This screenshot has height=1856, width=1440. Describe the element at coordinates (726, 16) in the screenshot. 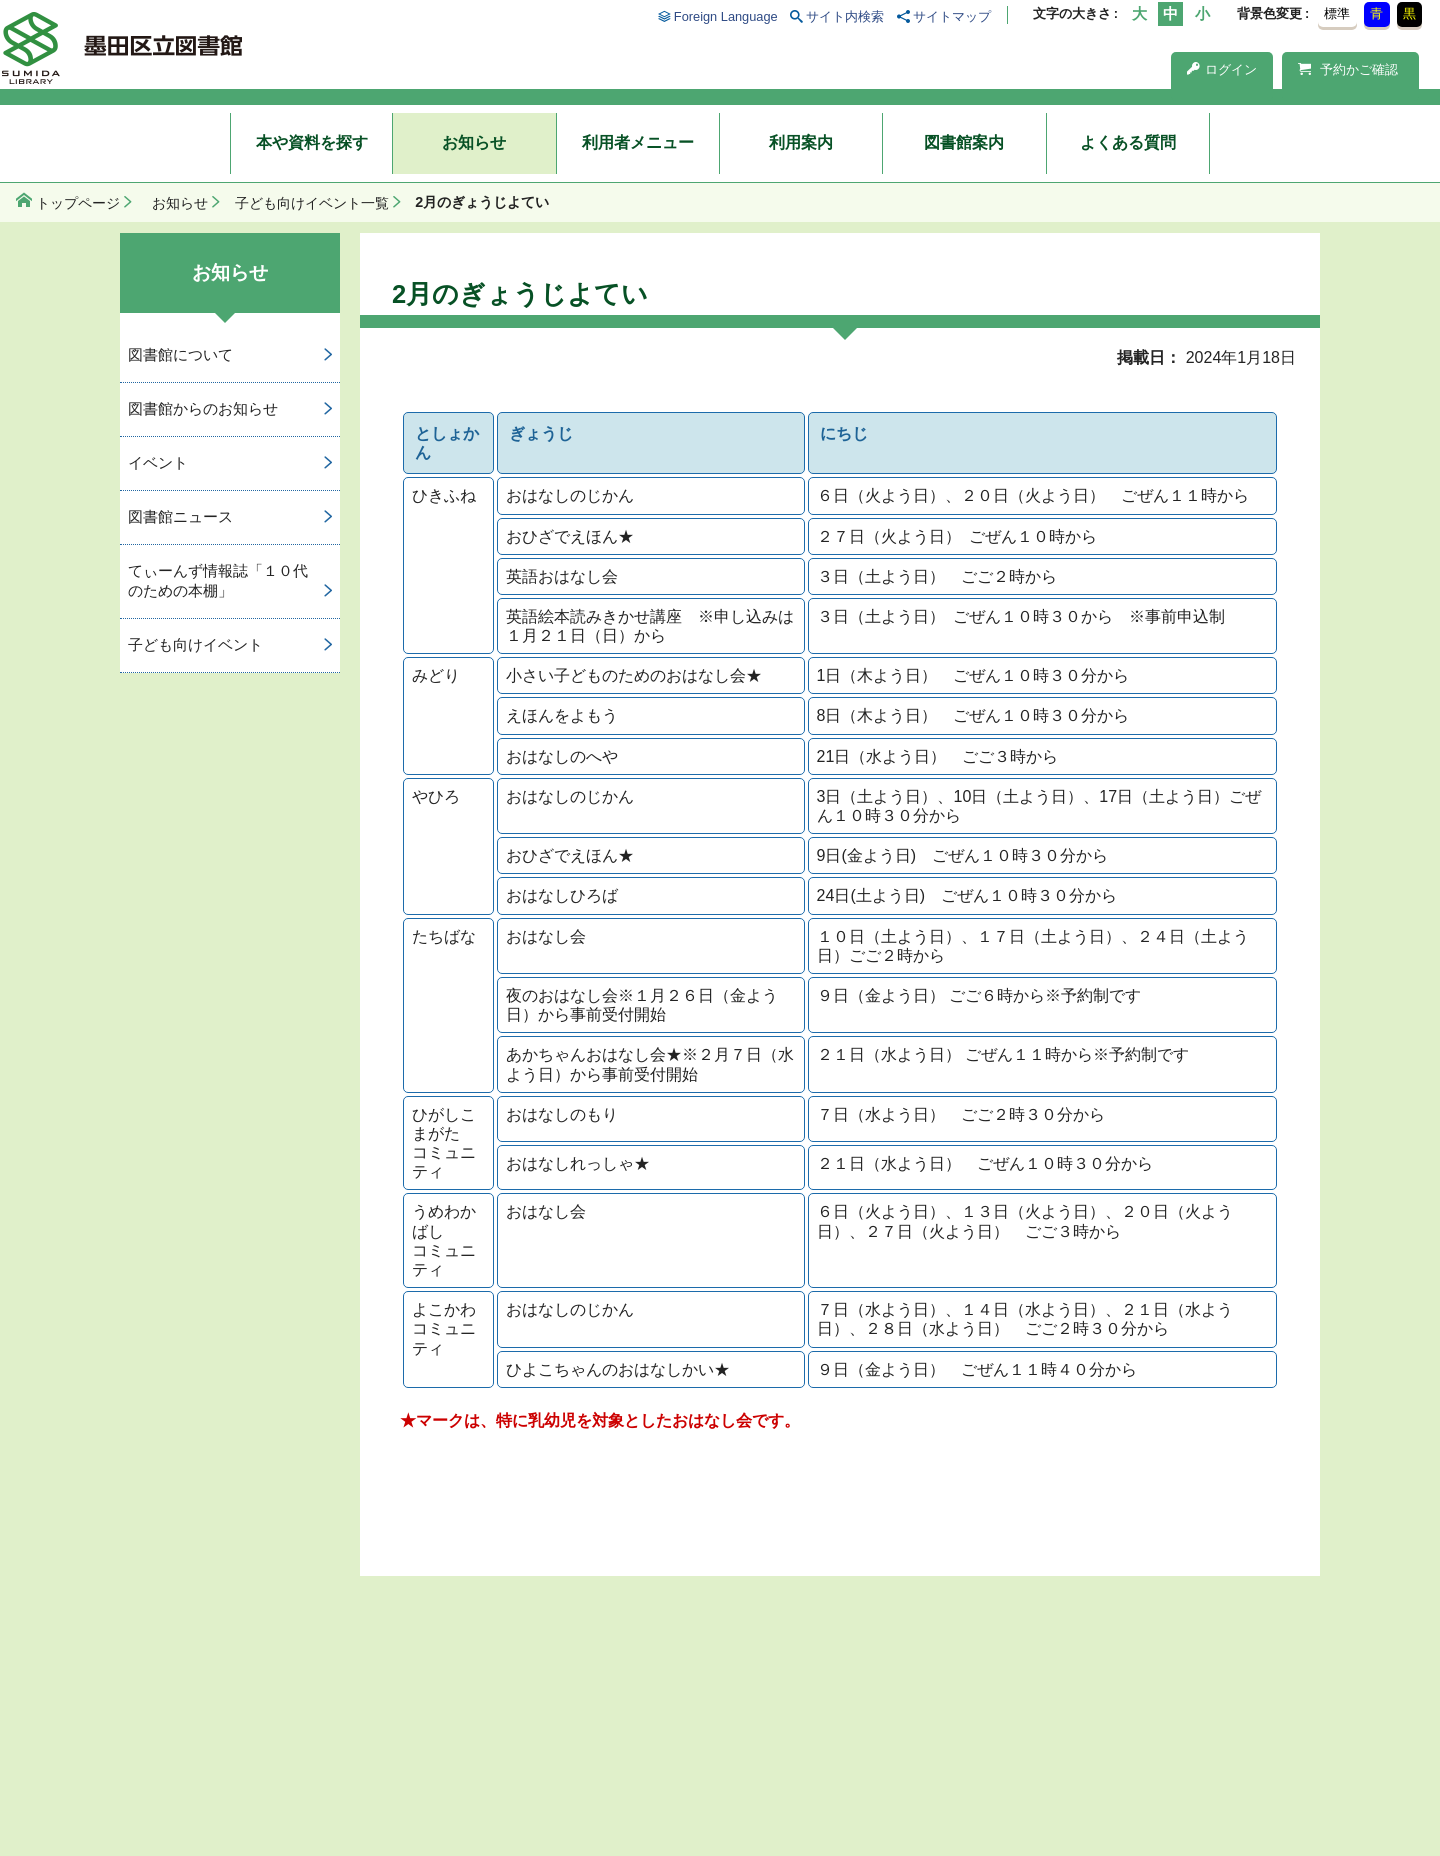

I see `Foreign Language` at that location.